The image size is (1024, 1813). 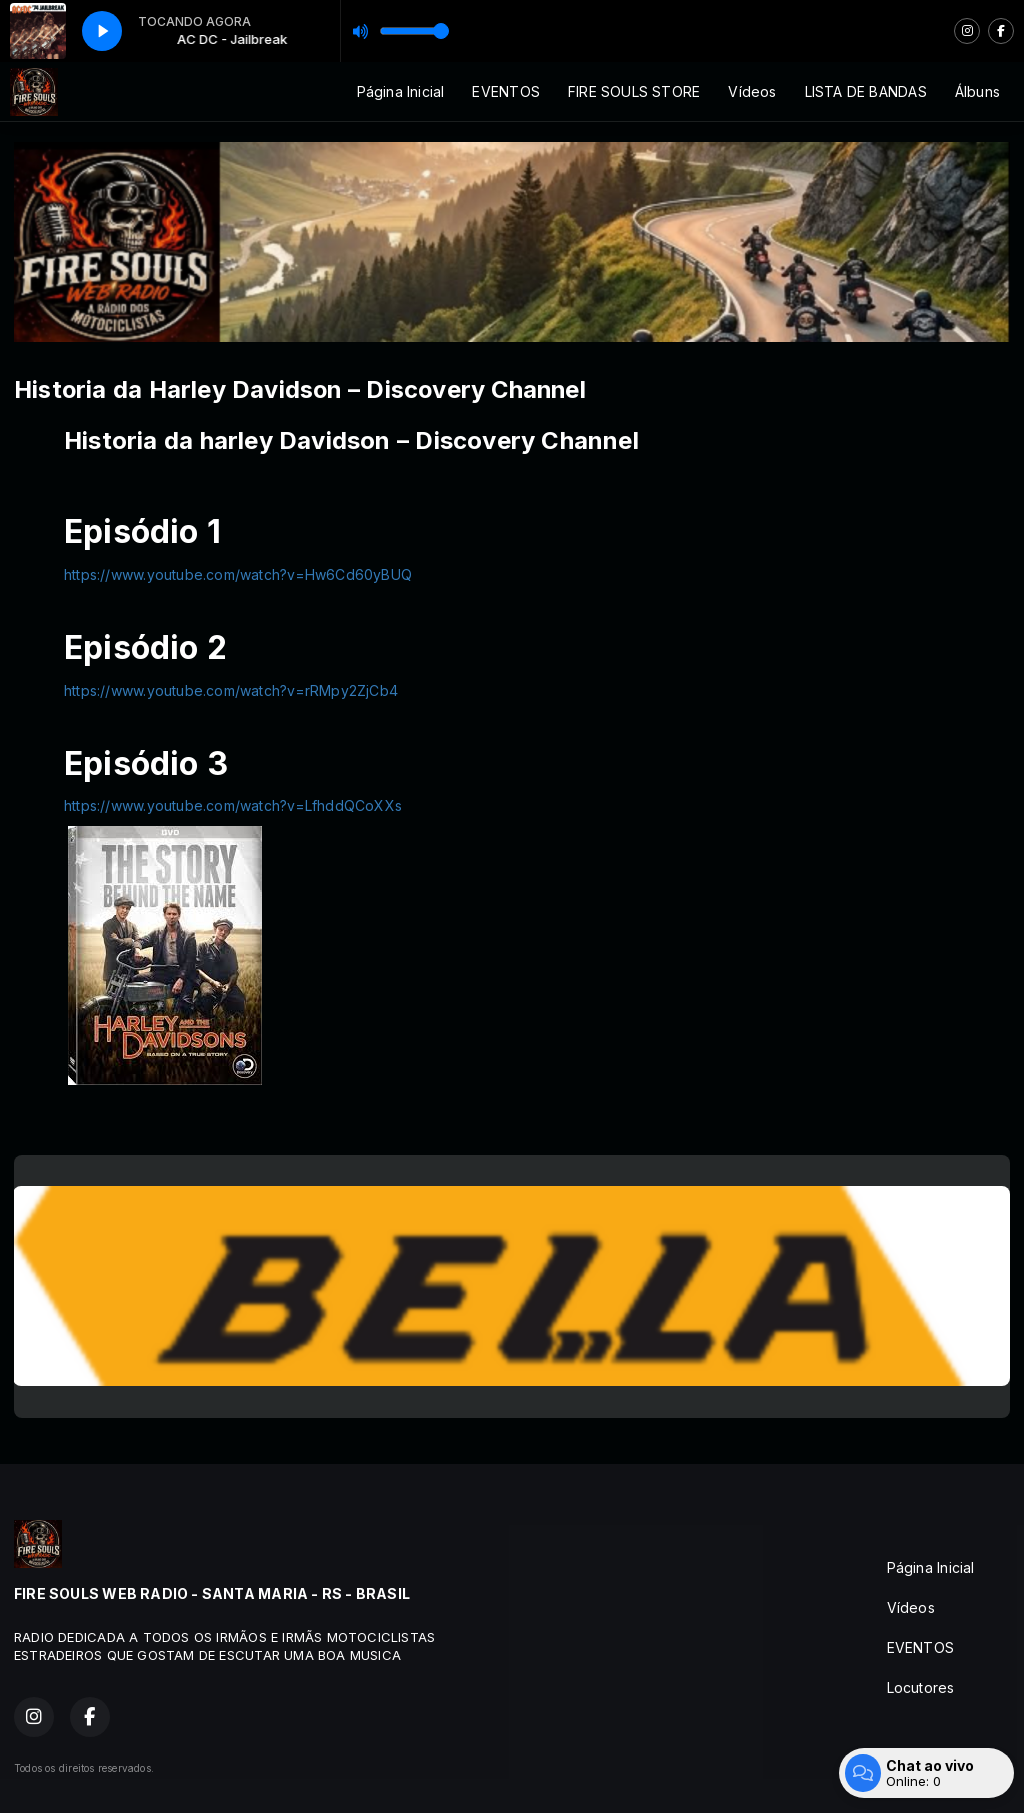 I want to click on EVENTOS, so click(x=505, y=91).